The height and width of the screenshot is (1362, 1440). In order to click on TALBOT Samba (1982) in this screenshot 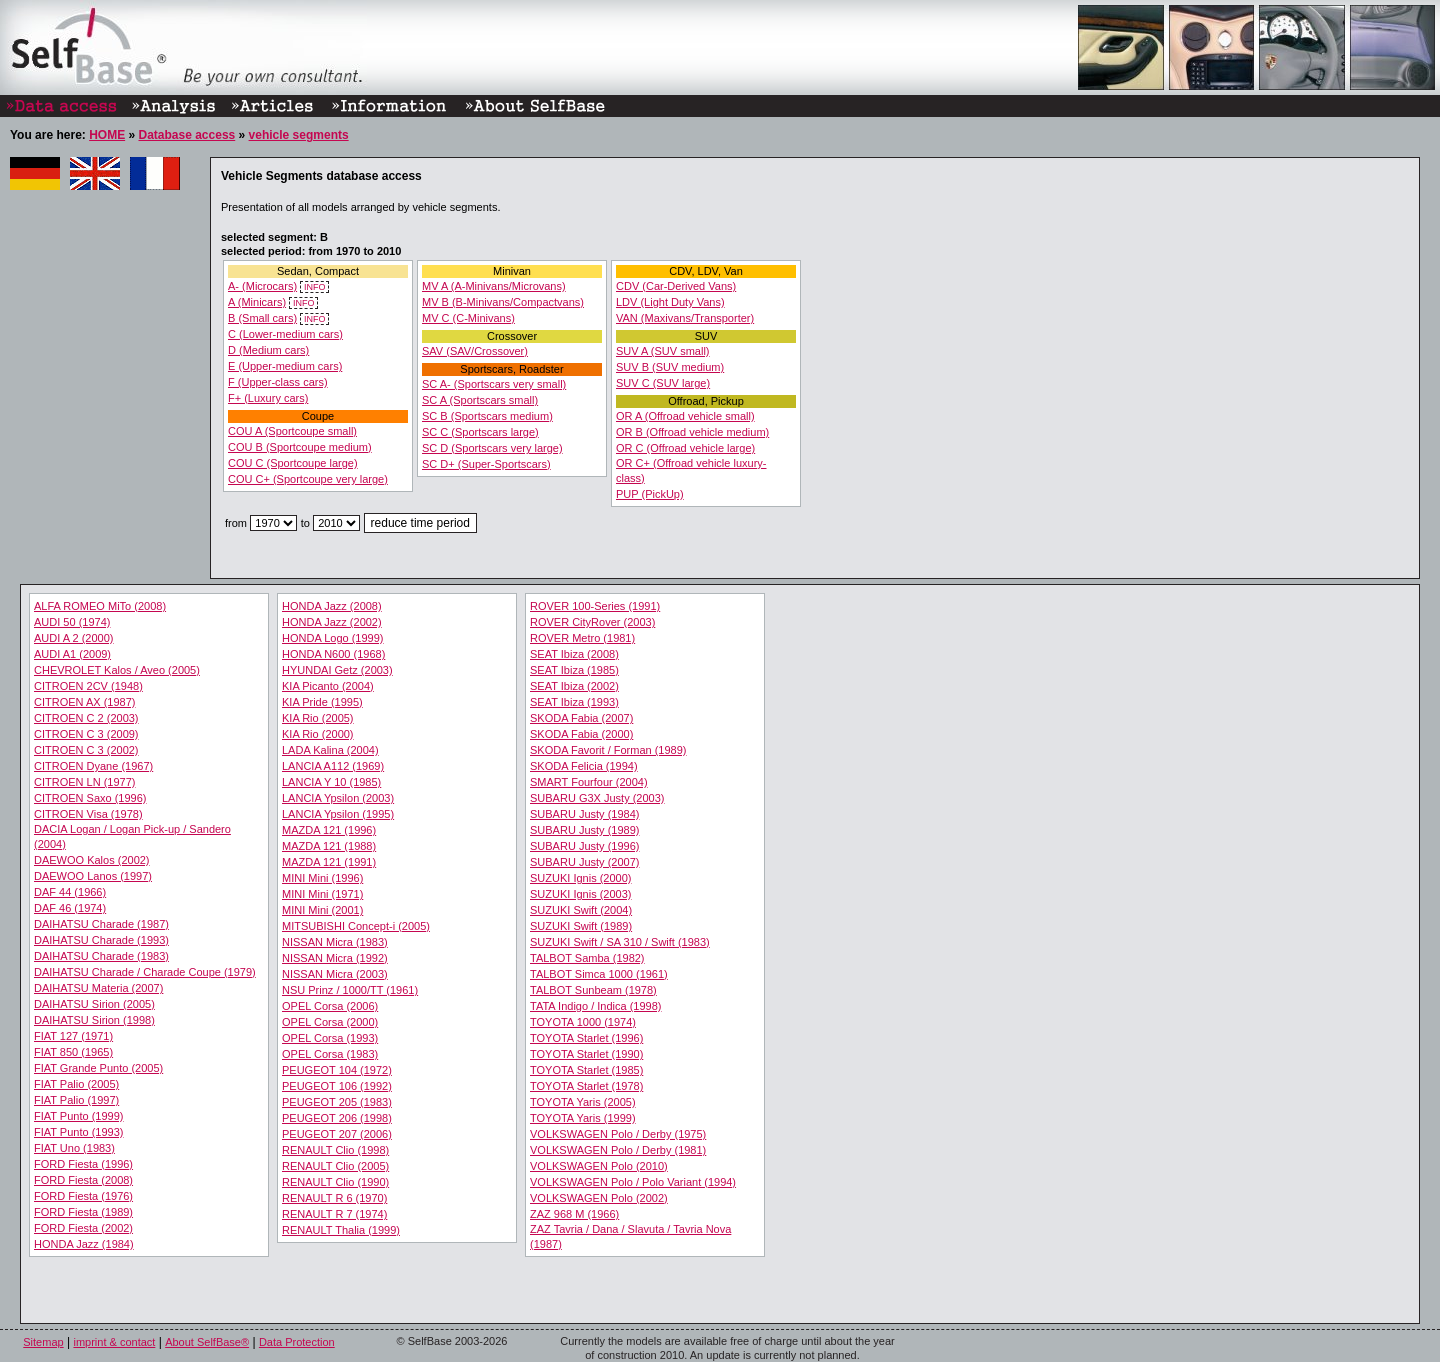, I will do `click(587, 958)`.